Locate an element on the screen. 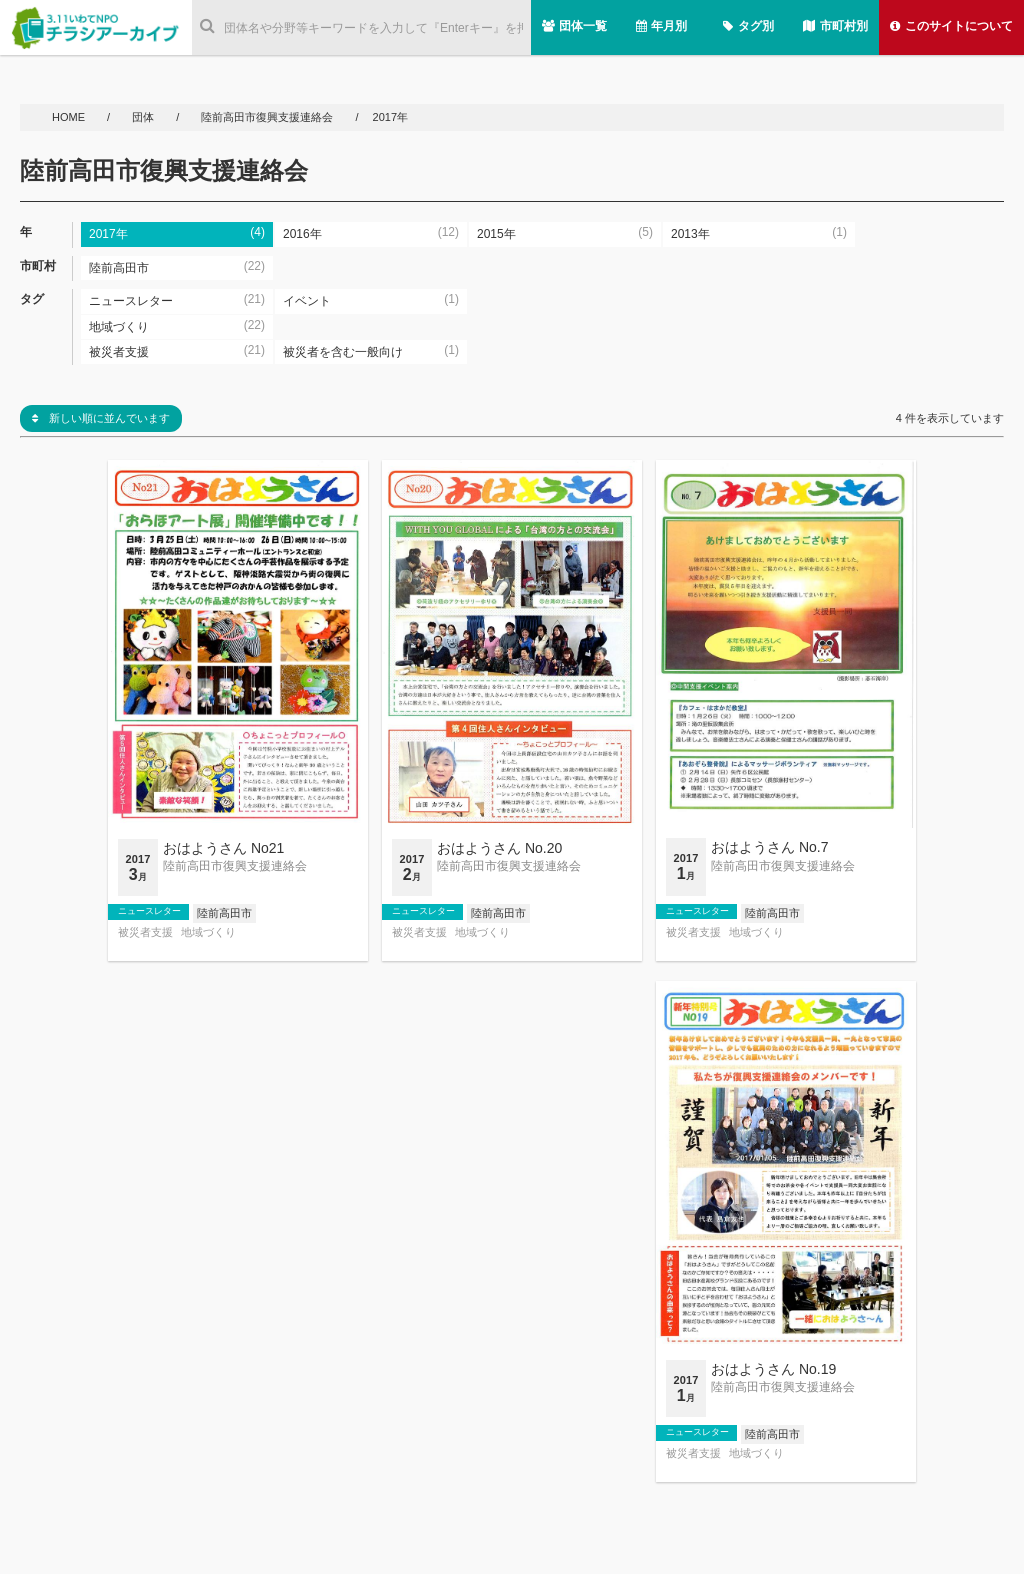 The width and height of the screenshot is (1024, 1574). HOME is located at coordinates (70, 117).